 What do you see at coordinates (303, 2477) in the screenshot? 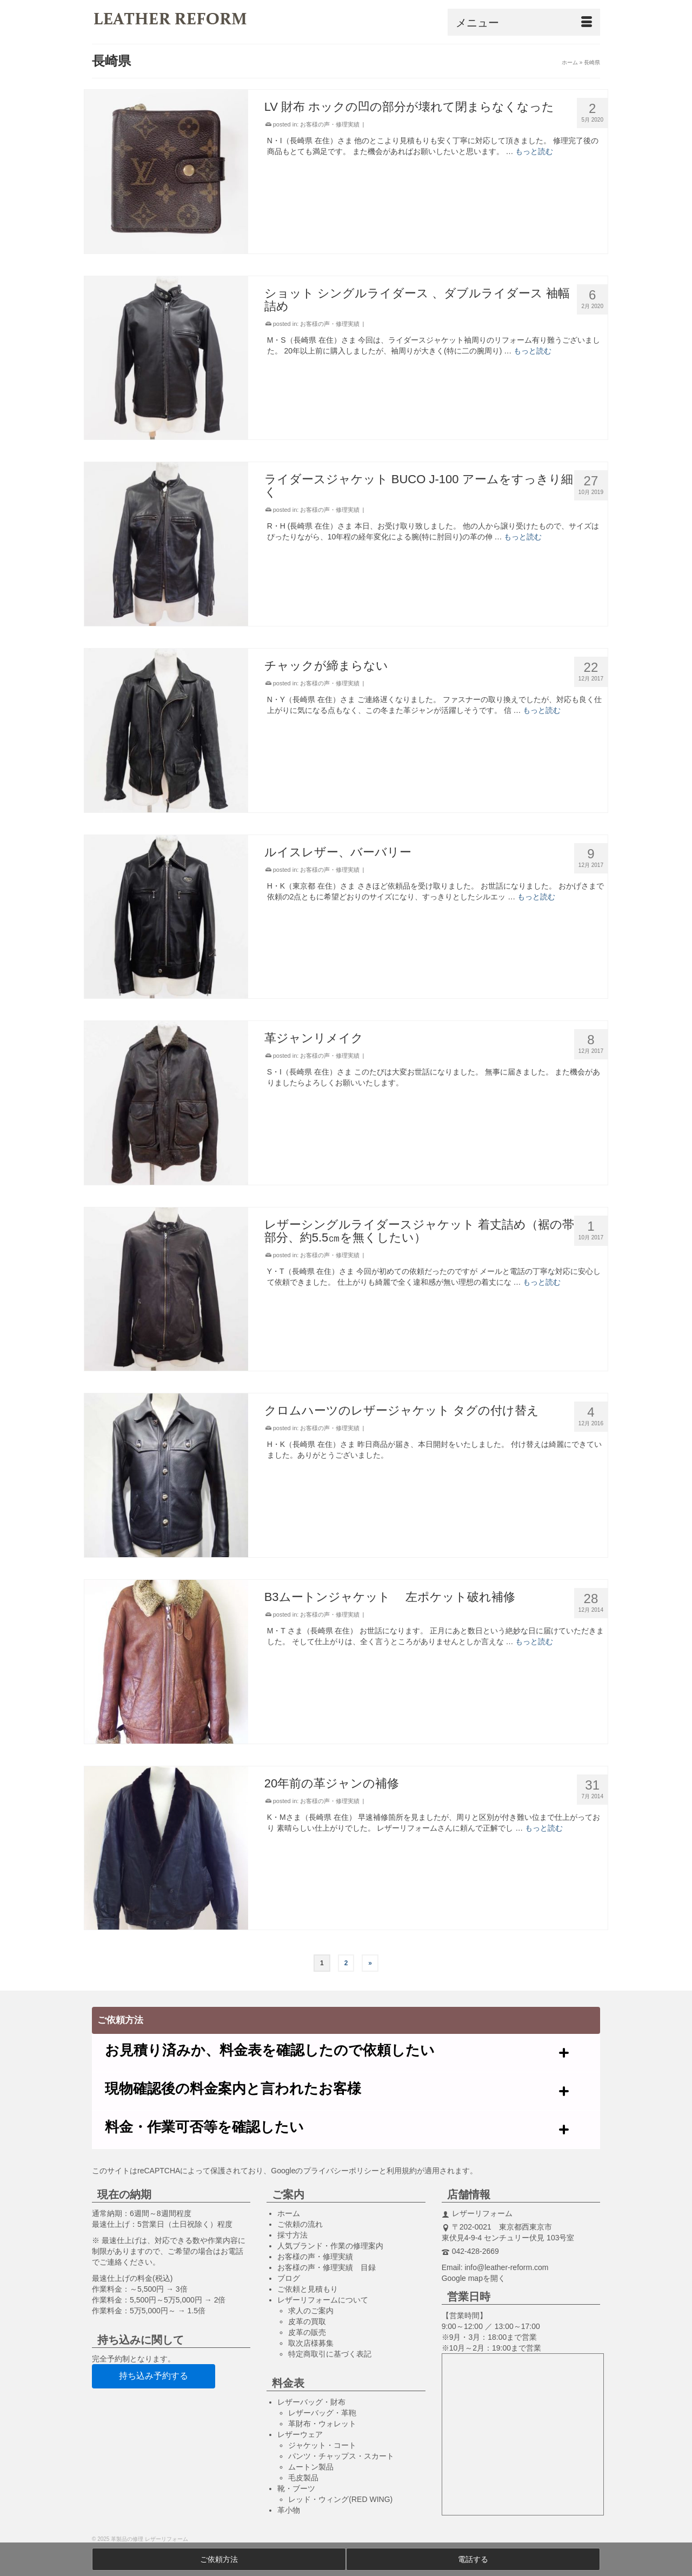
I see `毛皮製品` at bounding box center [303, 2477].